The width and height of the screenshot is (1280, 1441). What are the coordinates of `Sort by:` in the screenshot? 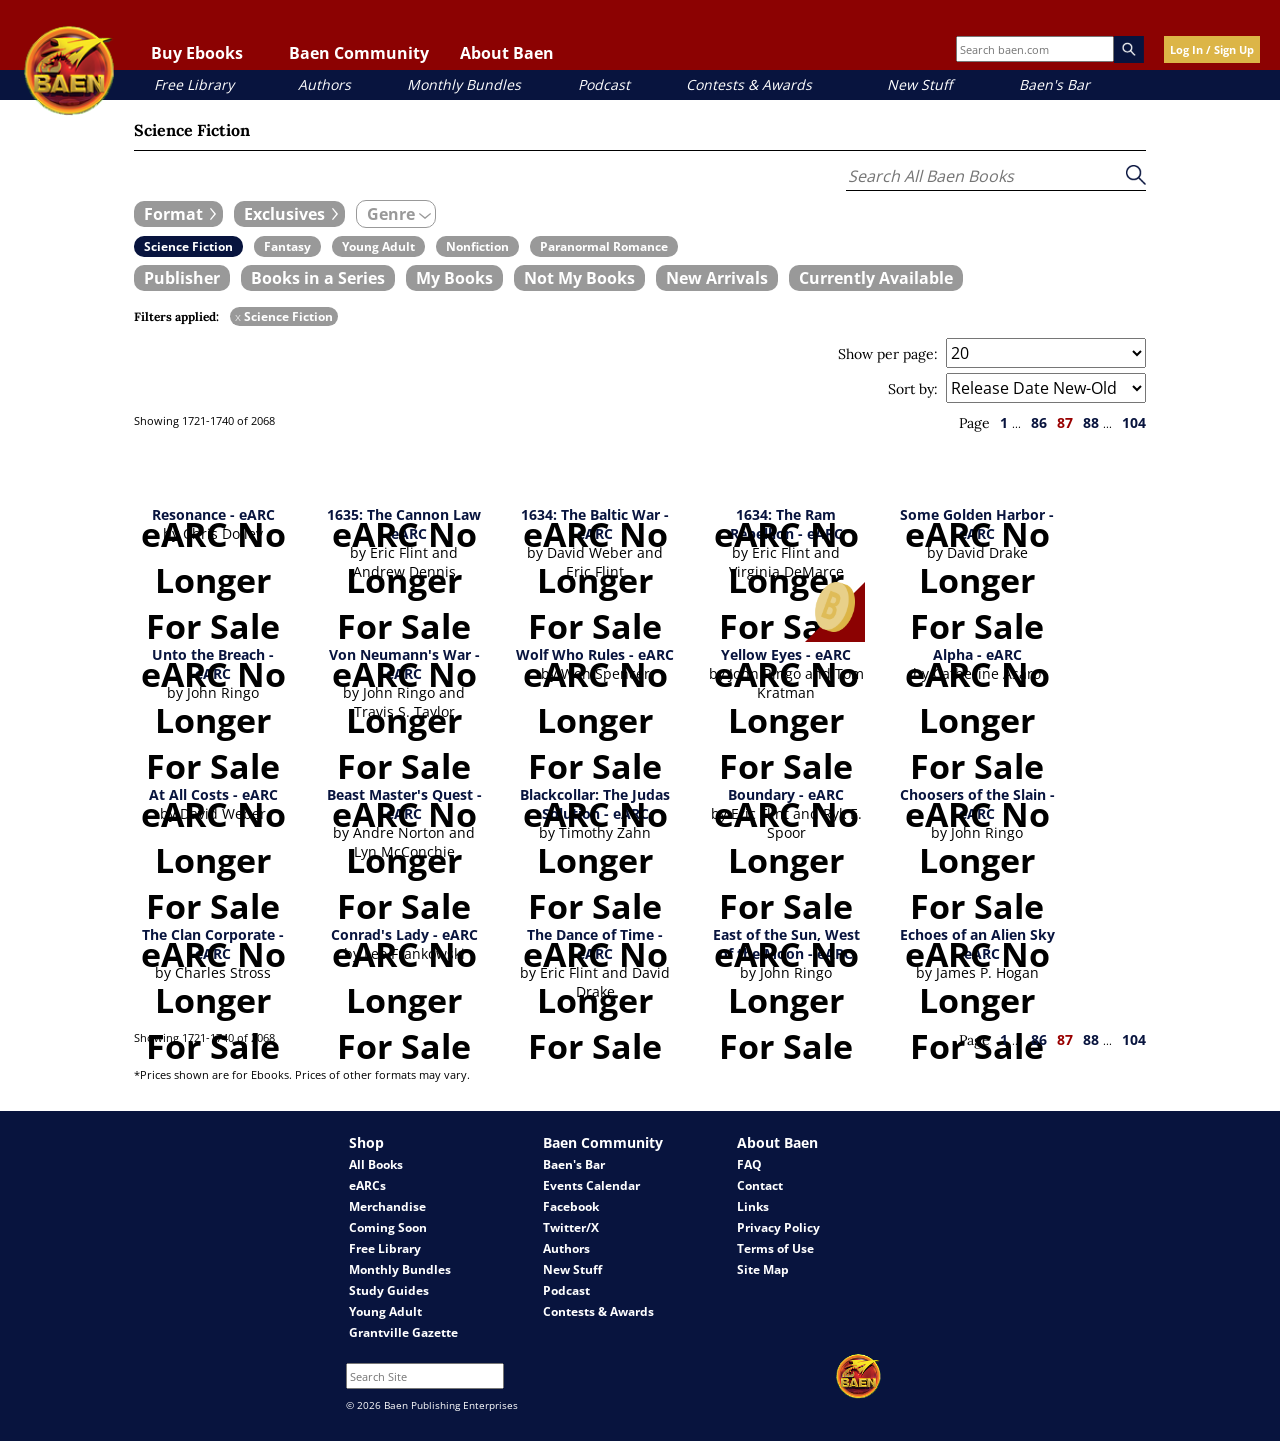 It's located at (913, 389).